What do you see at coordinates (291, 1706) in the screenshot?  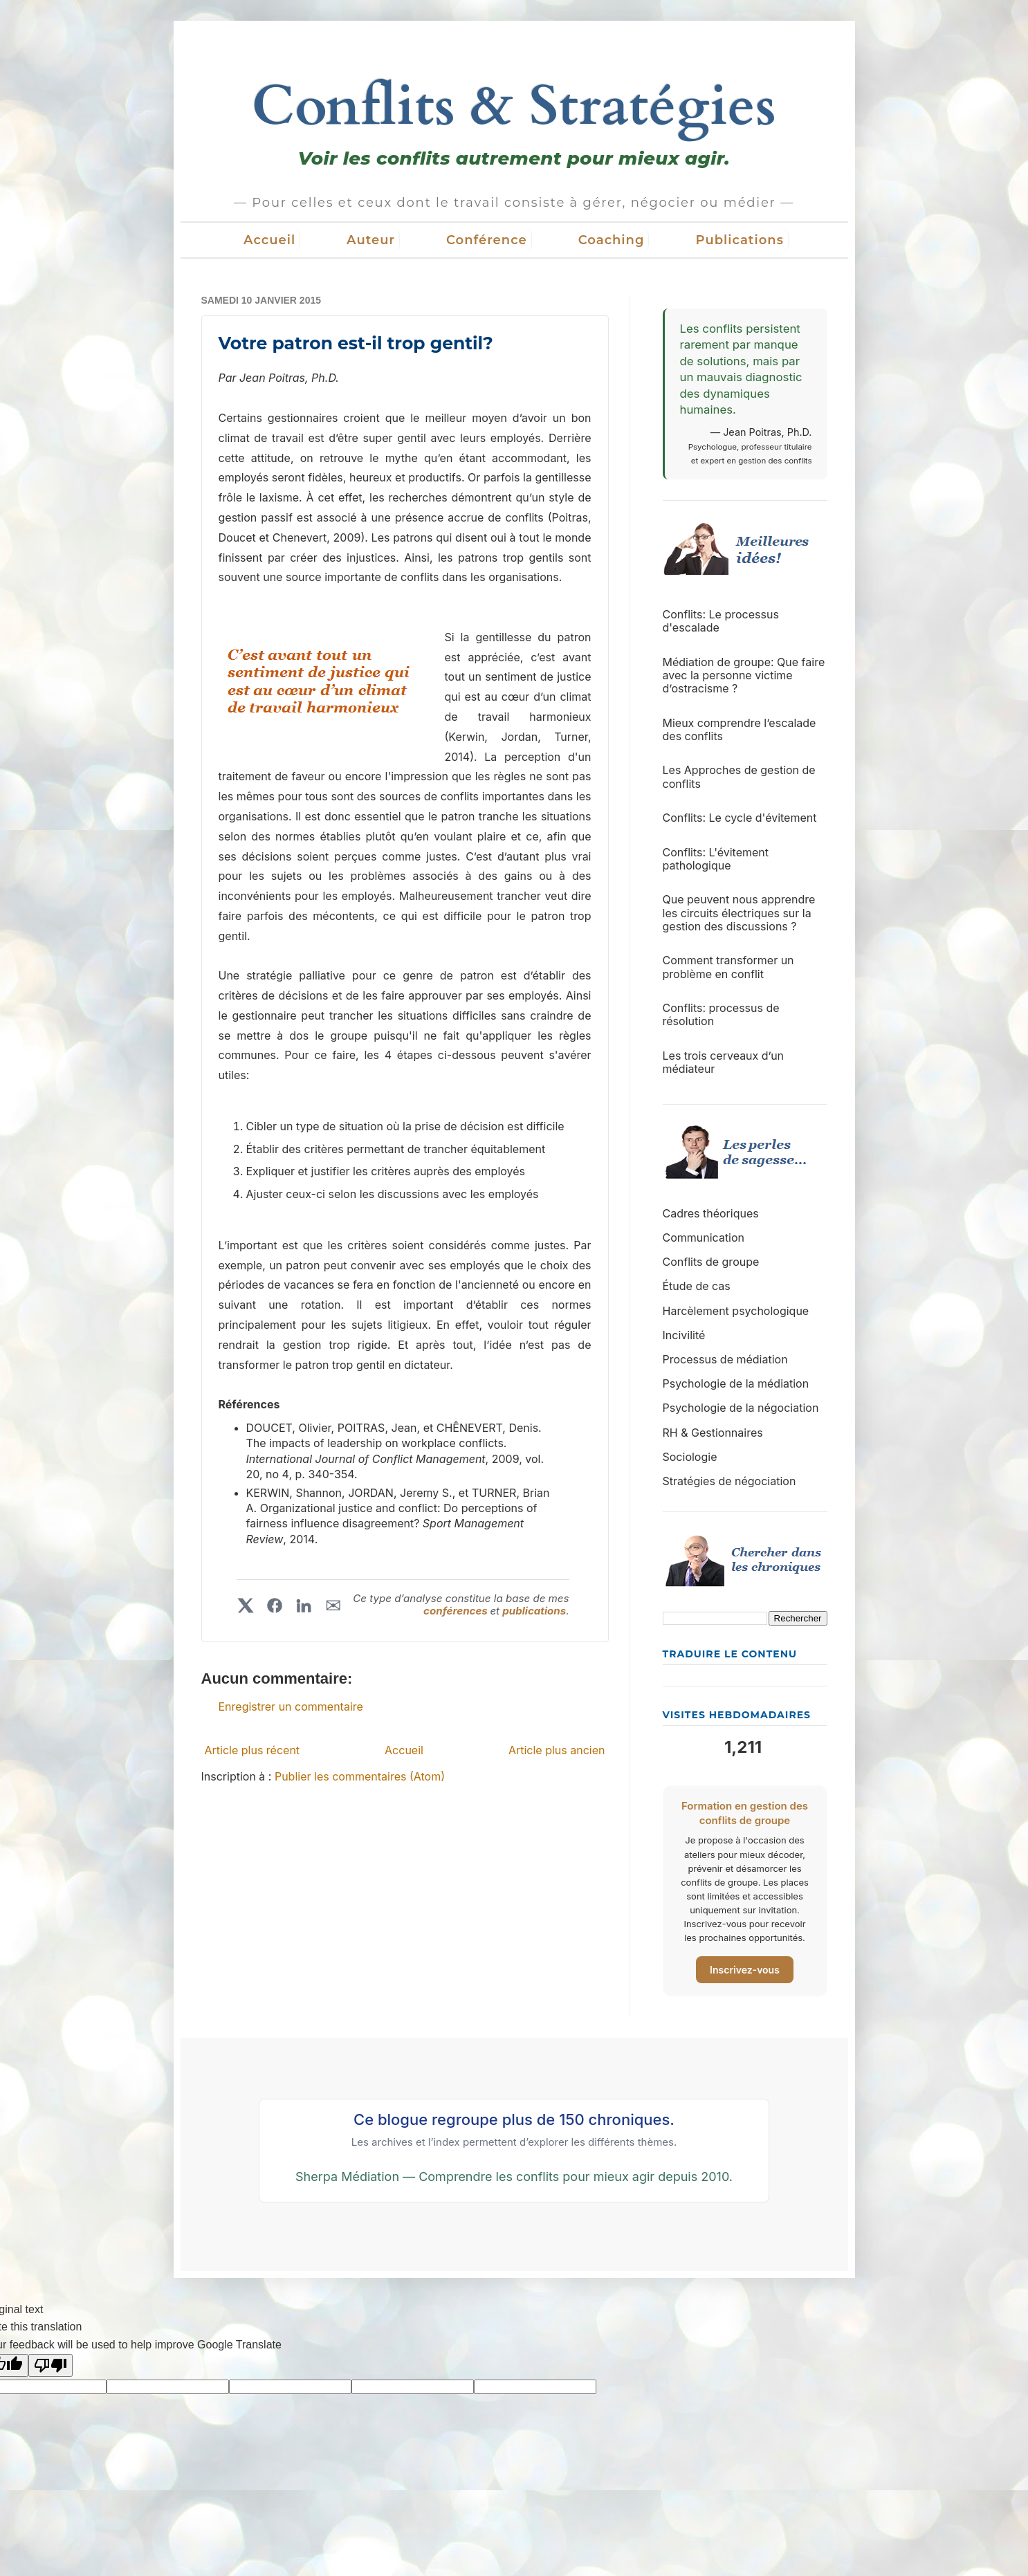 I see `Enregistrer un commentaire` at bounding box center [291, 1706].